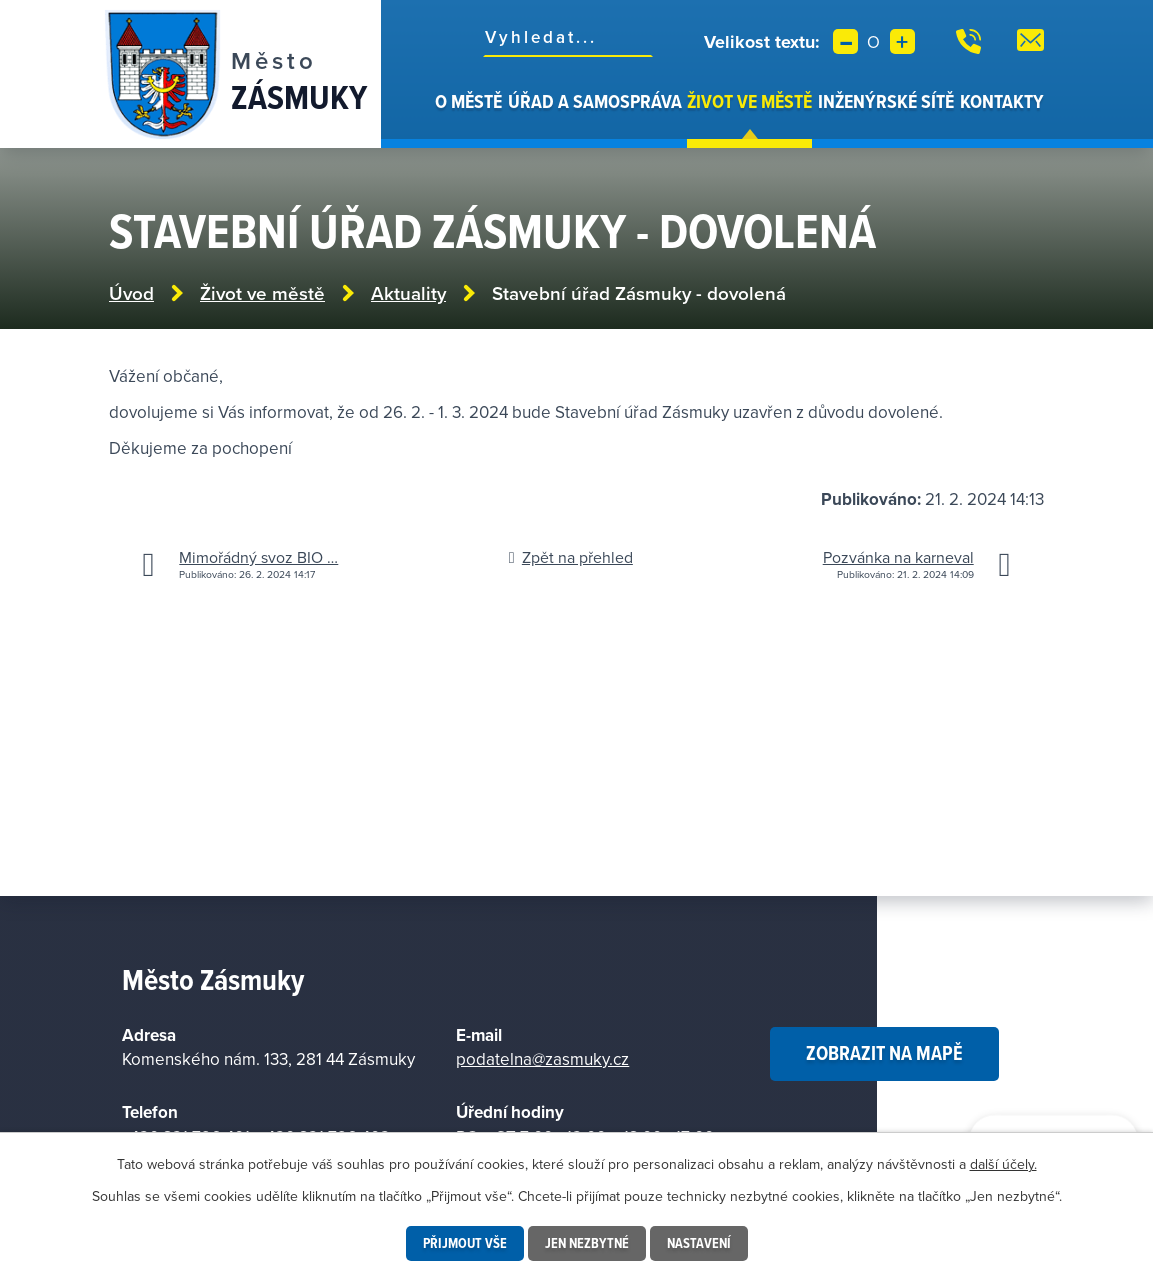 The height and width of the screenshot is (1279, 1153). Describe the element at coordinates (587, 1243) in the screenshot. I see `Jen nezbytné` at that location.